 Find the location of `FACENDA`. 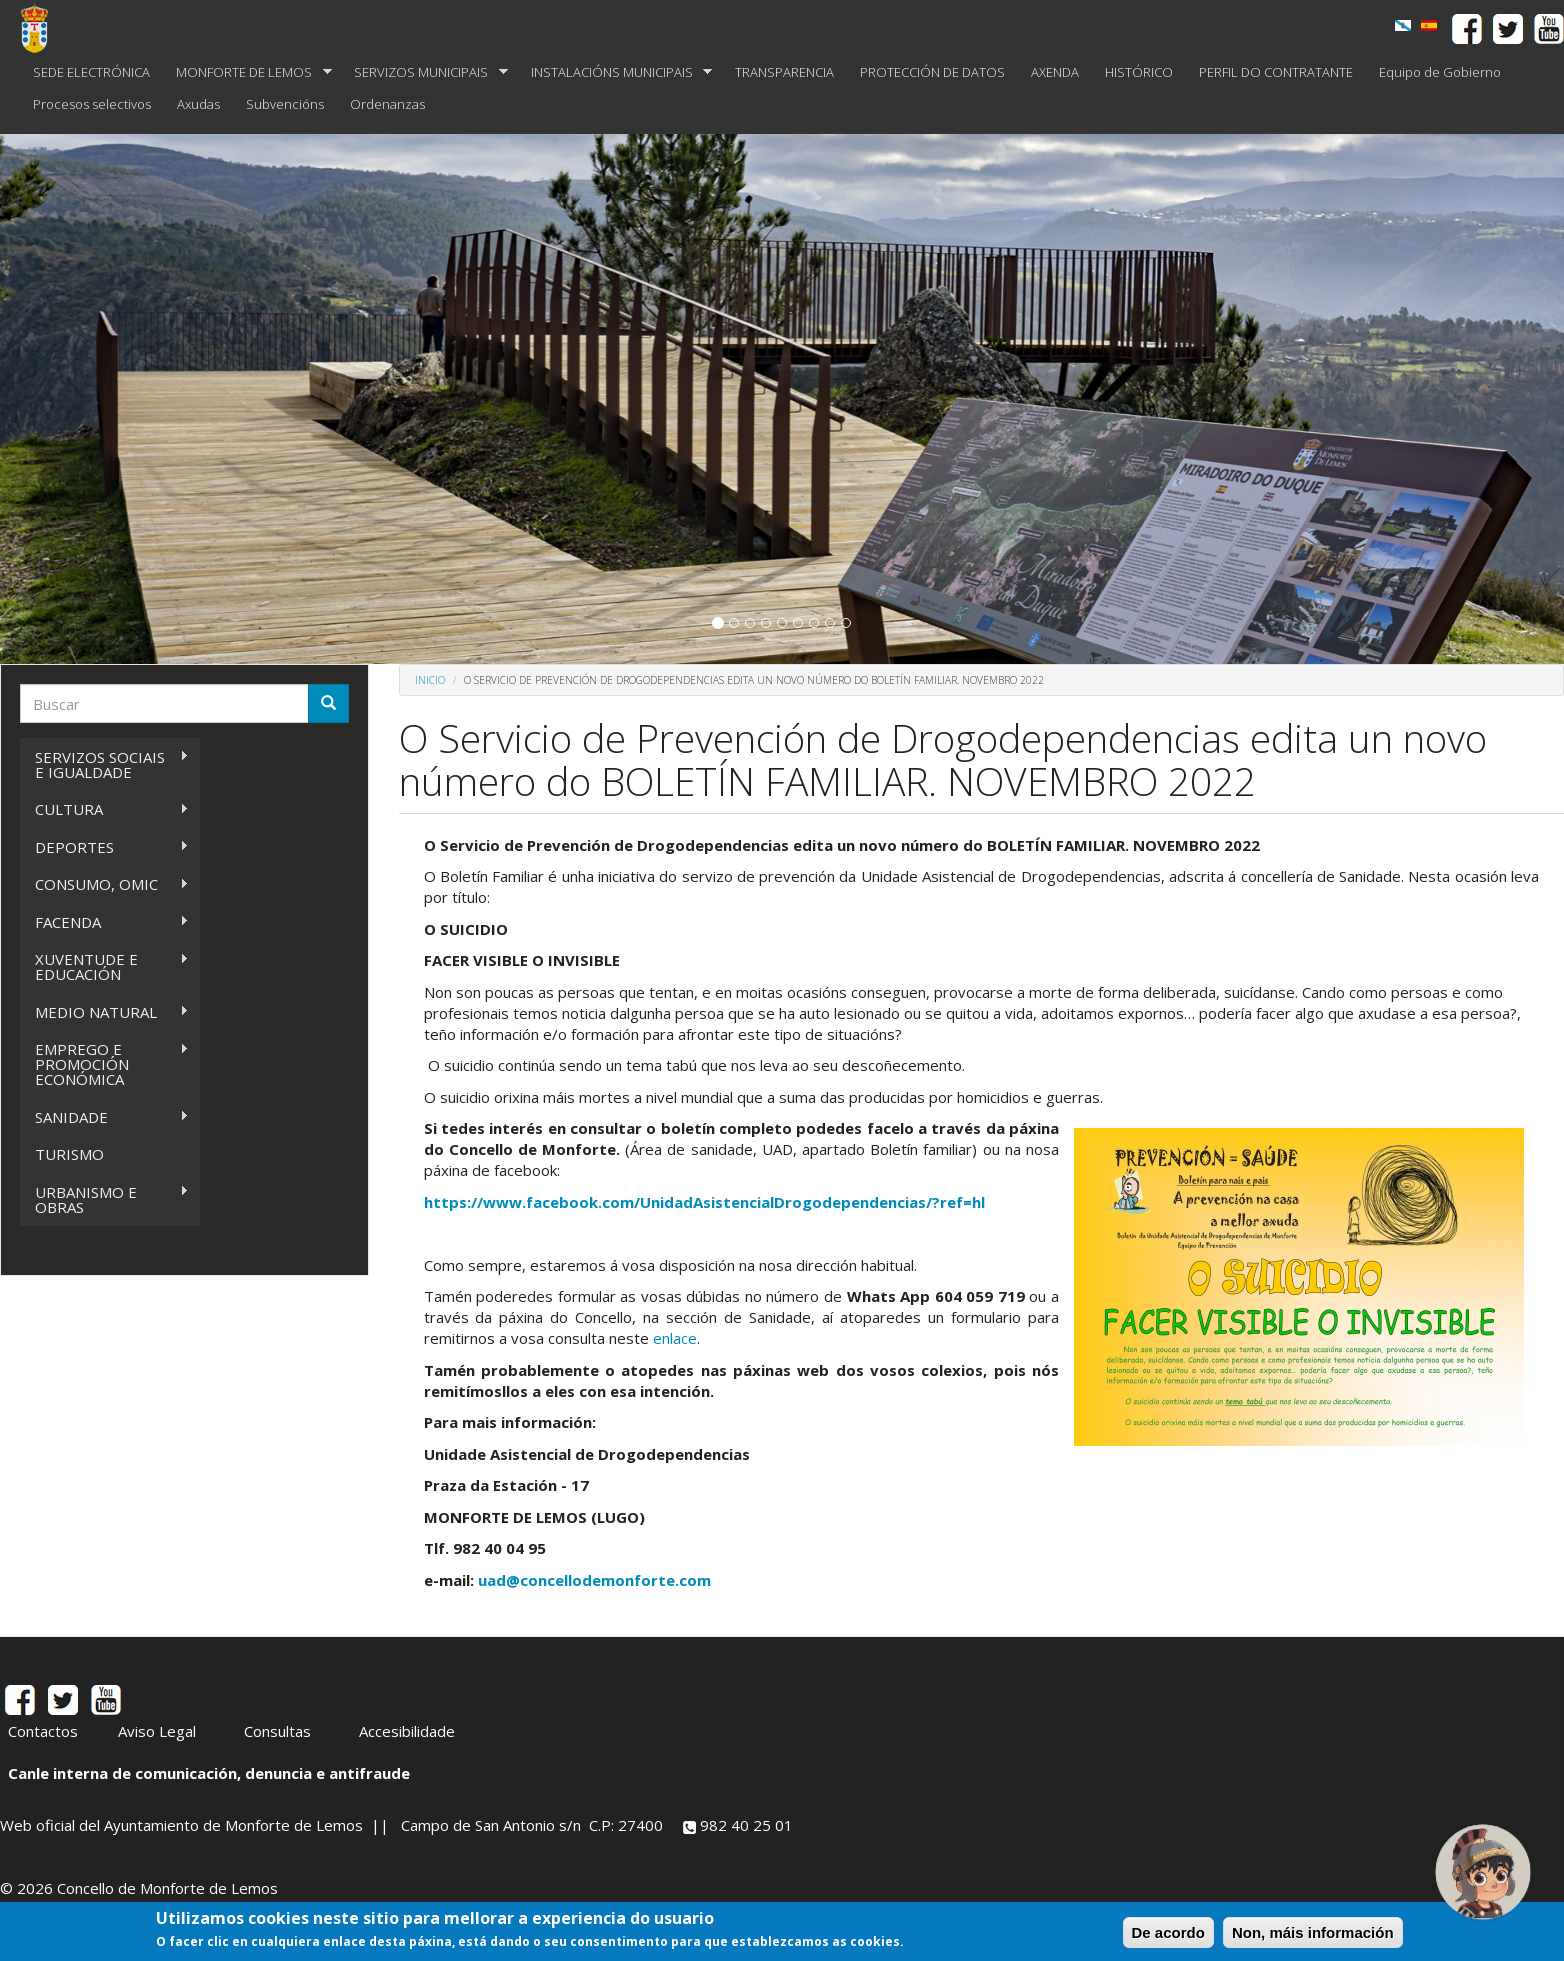

FACENDA is located at coordinates (104, 922).